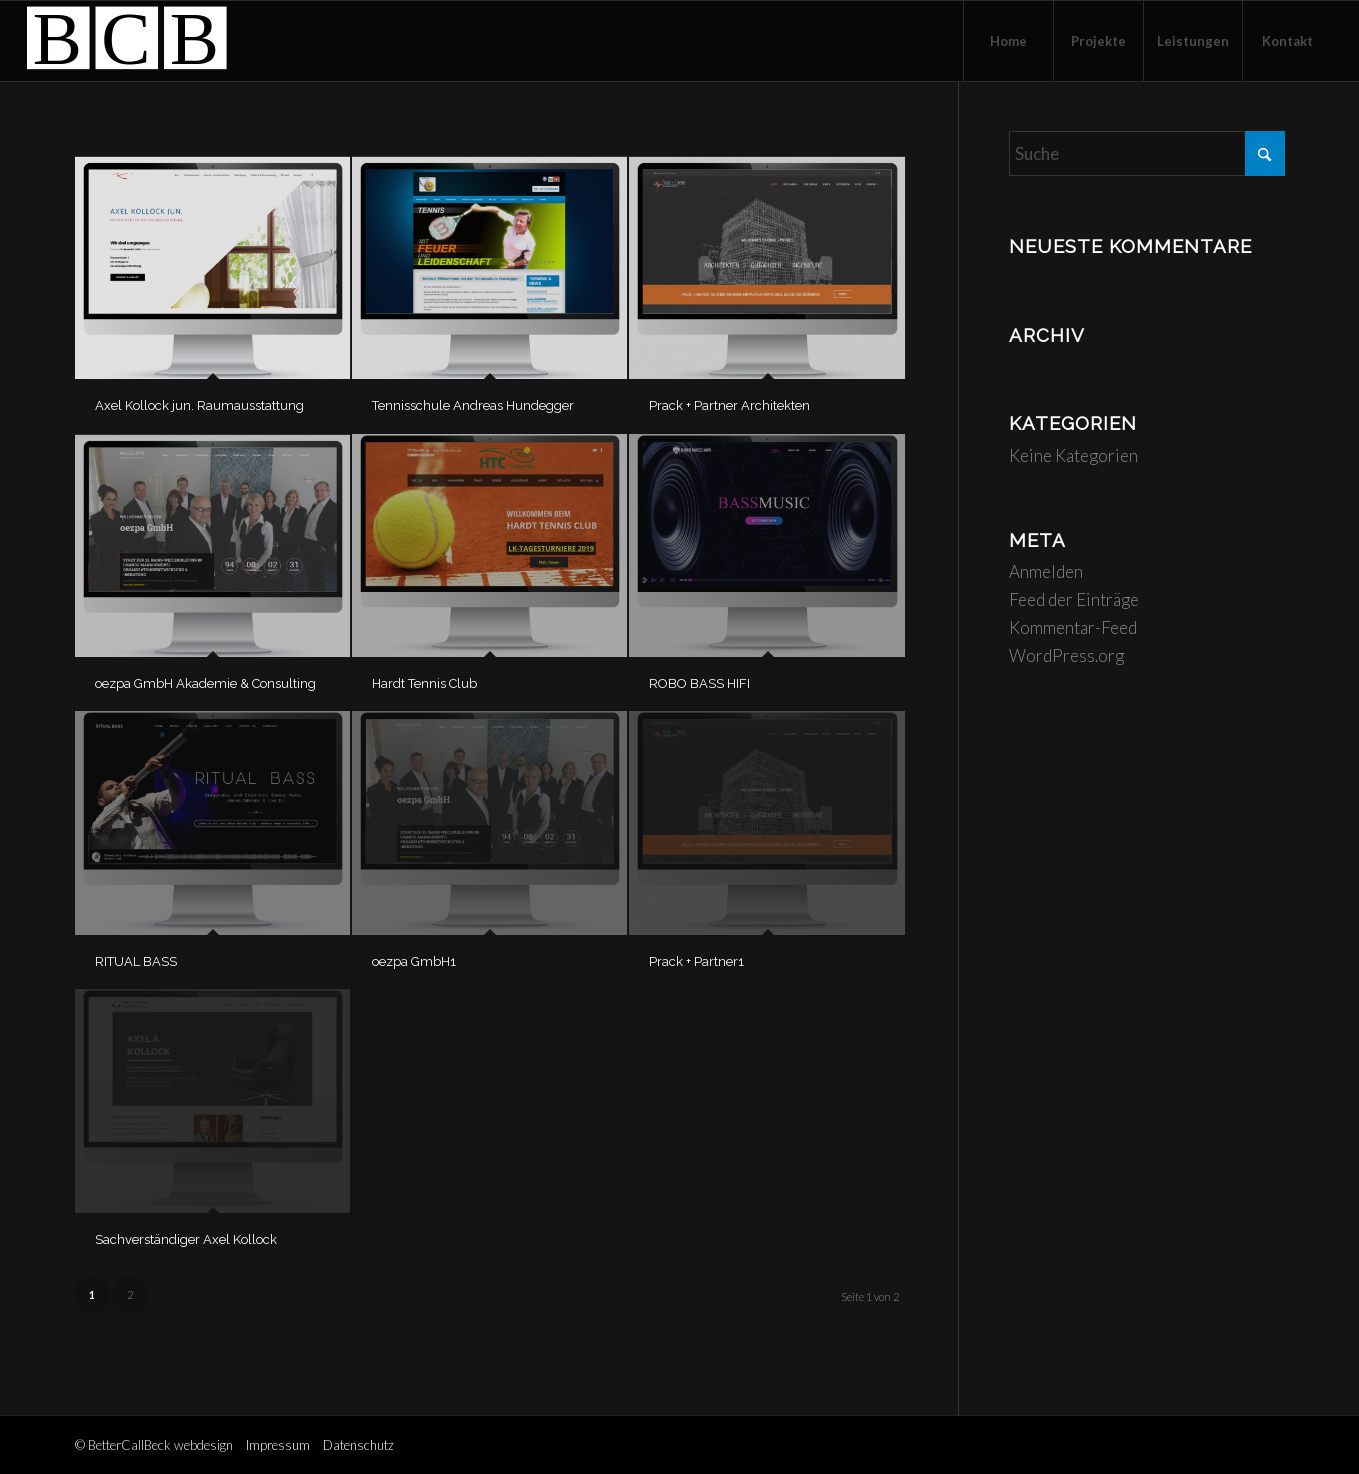 The height and width of the screenshot is (1474, 1359). I want to click on [menuitem], so click(1008, 41).